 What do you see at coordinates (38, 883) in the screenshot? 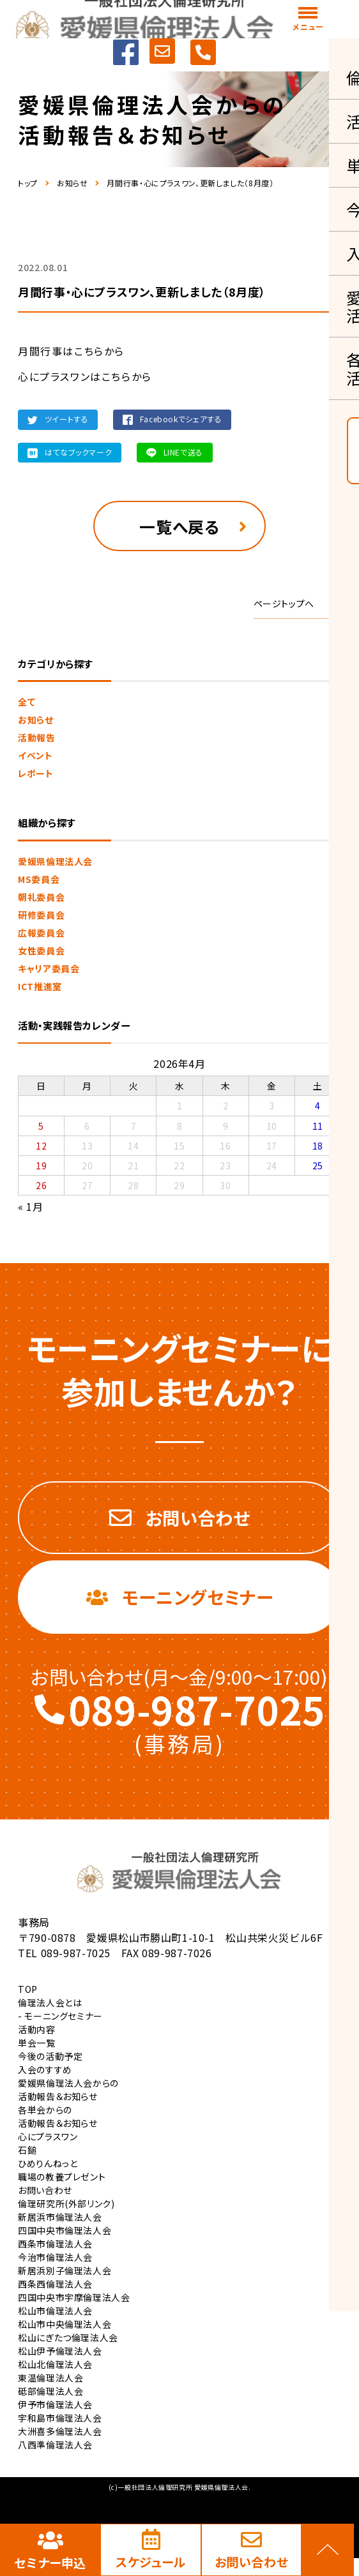
I see `MS委員会` at bounding box center [38, 883].